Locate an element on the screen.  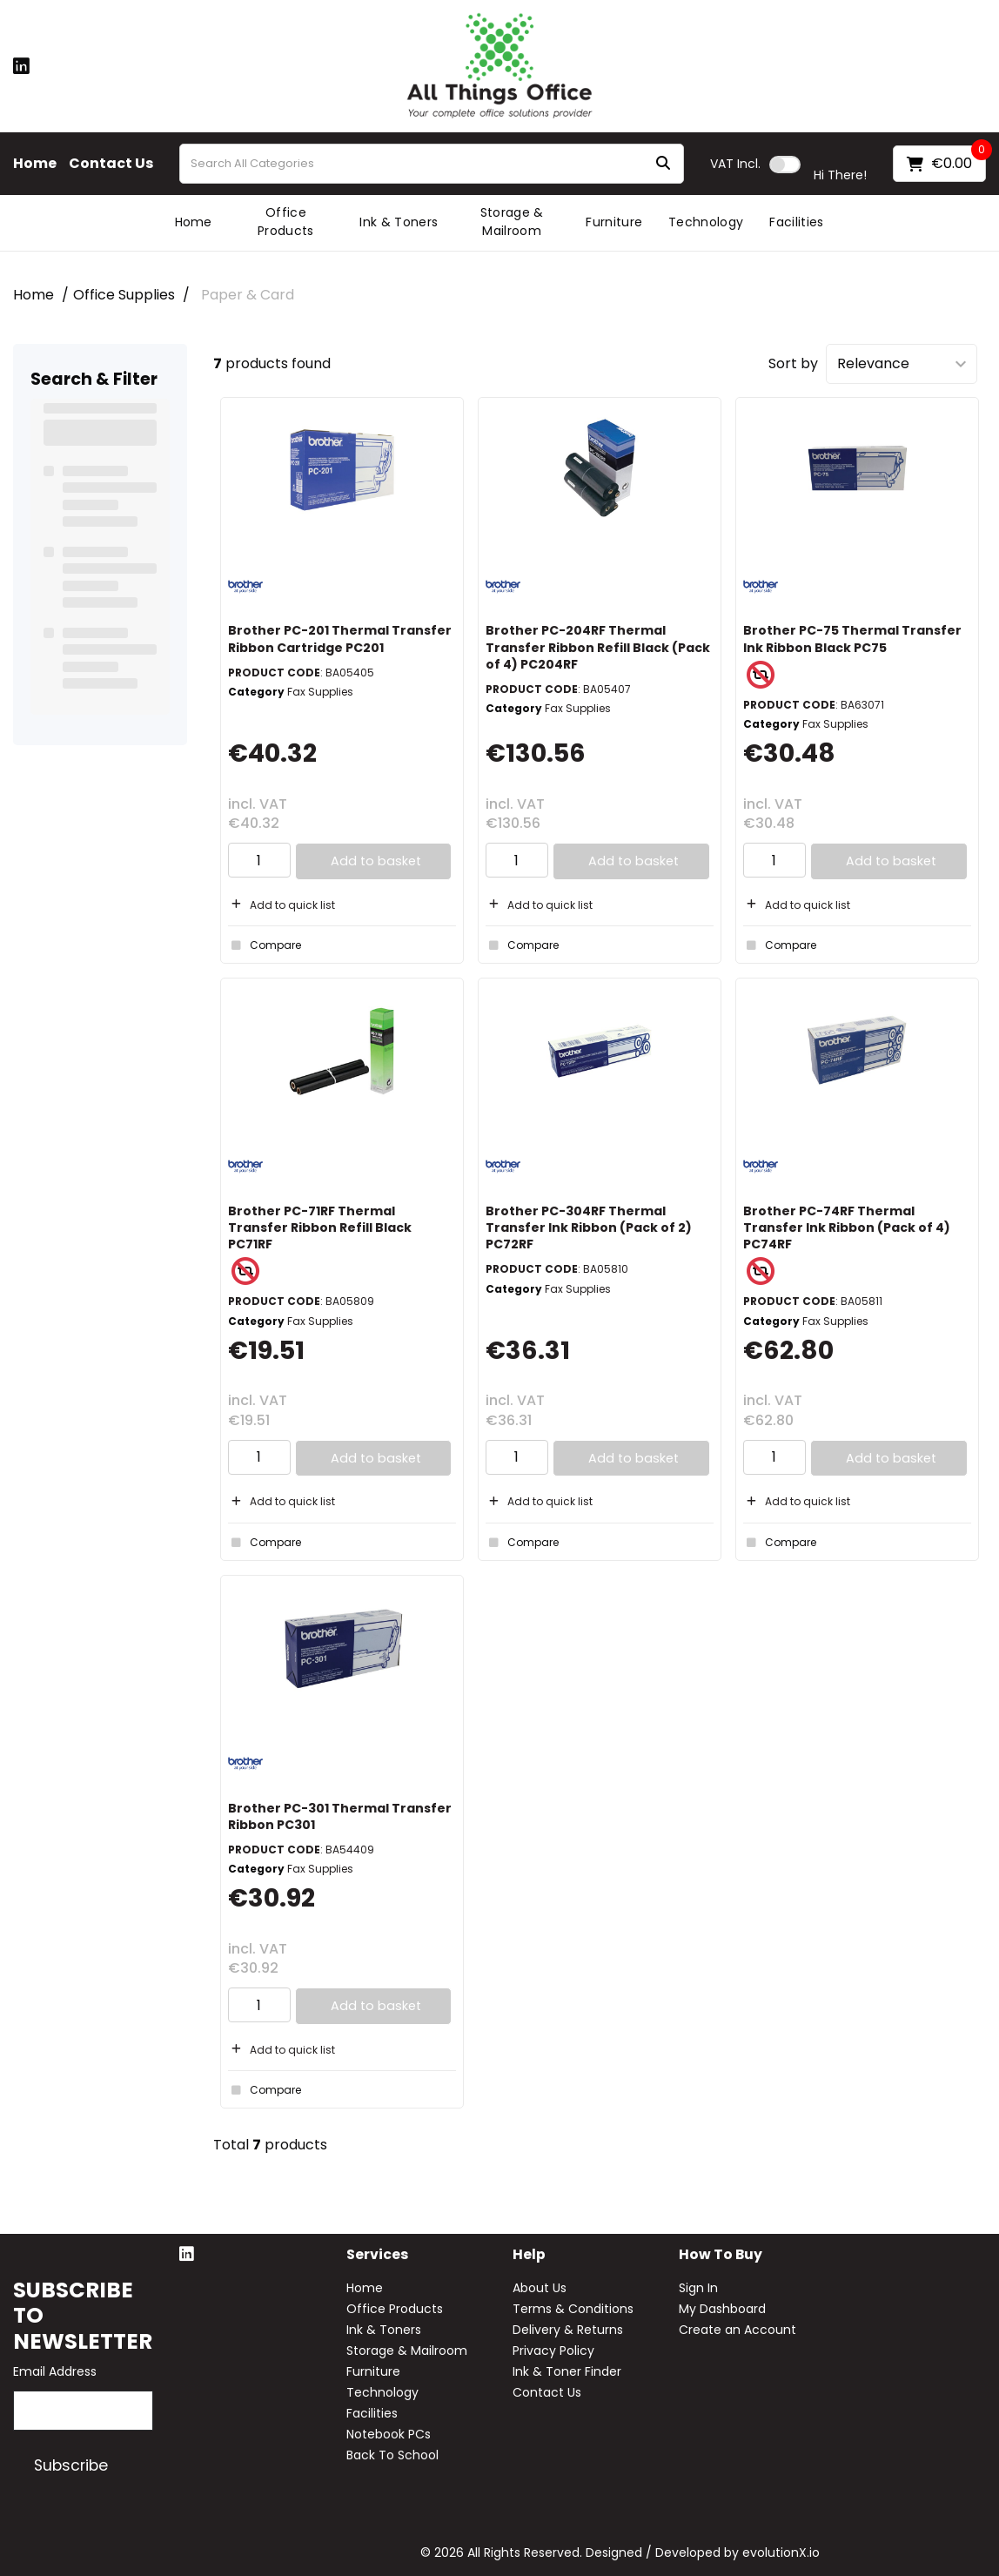
Help is located at coordinates (529, 2255).